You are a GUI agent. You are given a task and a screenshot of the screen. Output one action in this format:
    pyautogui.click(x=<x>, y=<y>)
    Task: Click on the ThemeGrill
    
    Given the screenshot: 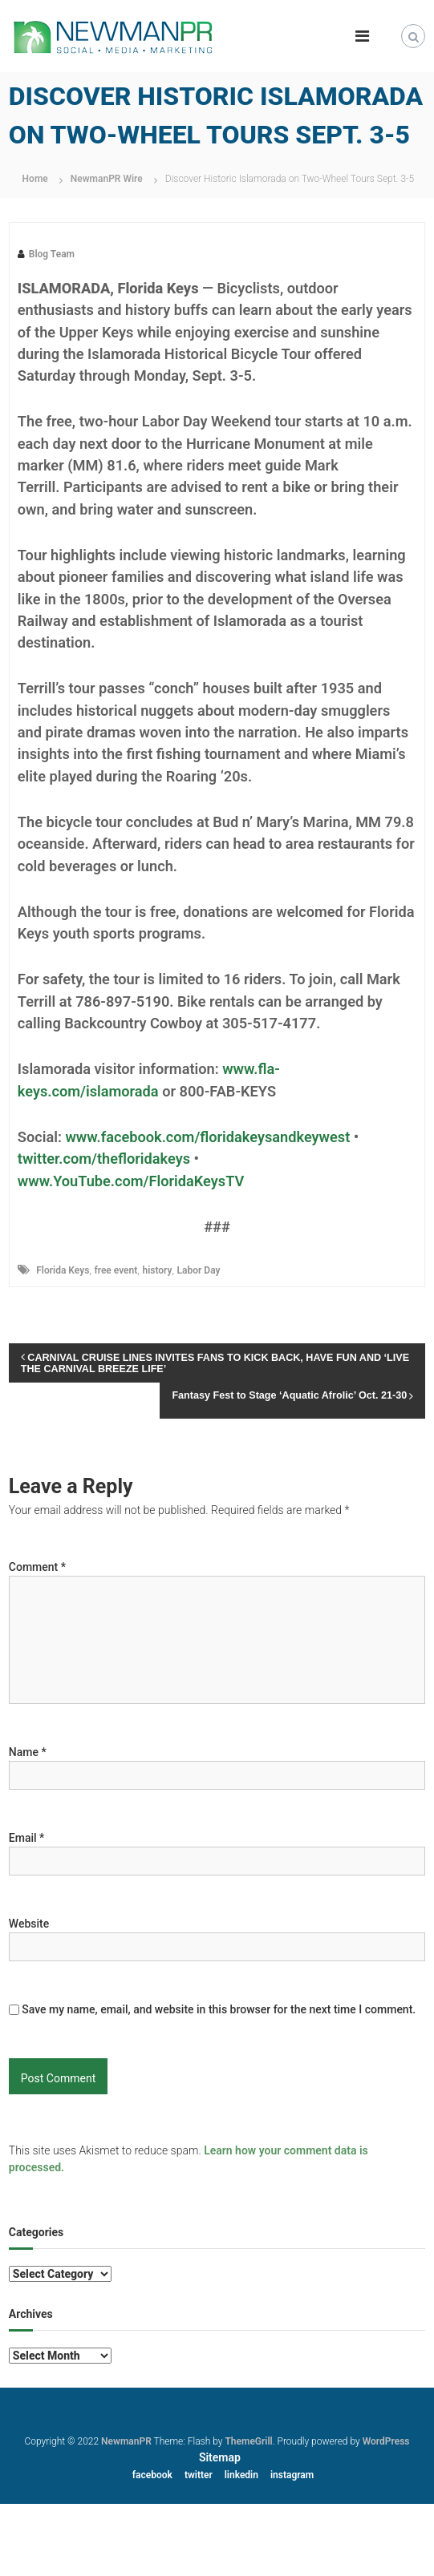 What is the action you would take?
    pyautogui.click(x=248, y=2441)
    